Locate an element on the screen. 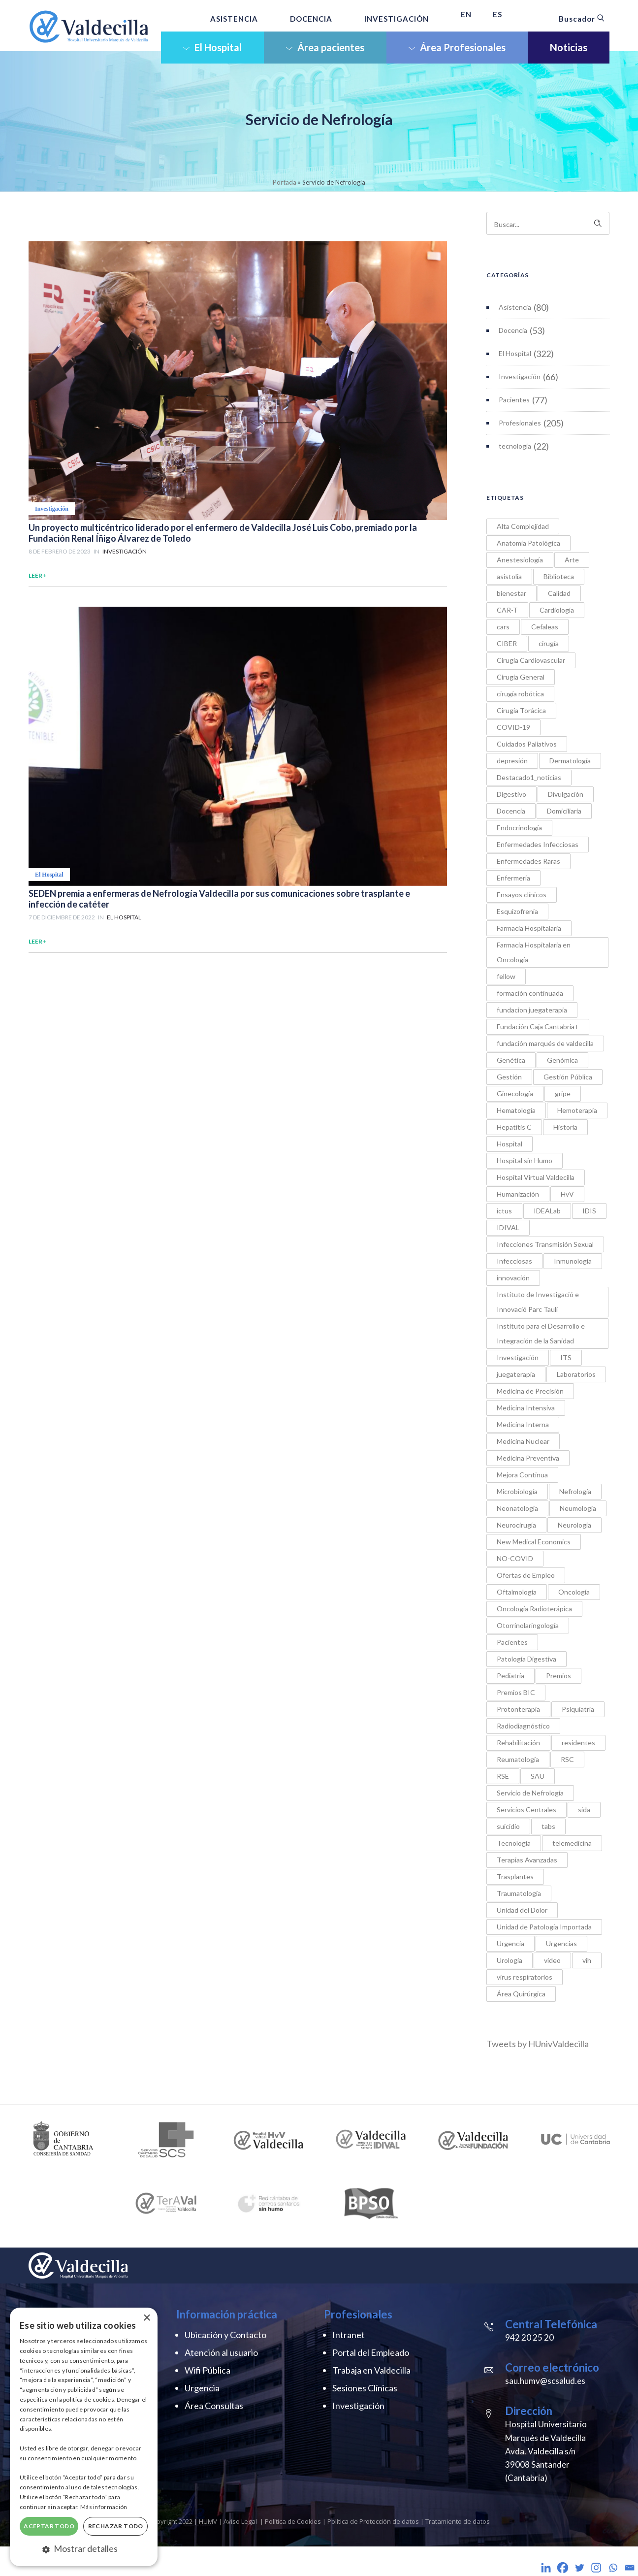 Image resolution: width=638 pixels, height=2576 pixels. juegaterapia [juegaterapia (1 elemento)] is located at coordinates (516, 1374).